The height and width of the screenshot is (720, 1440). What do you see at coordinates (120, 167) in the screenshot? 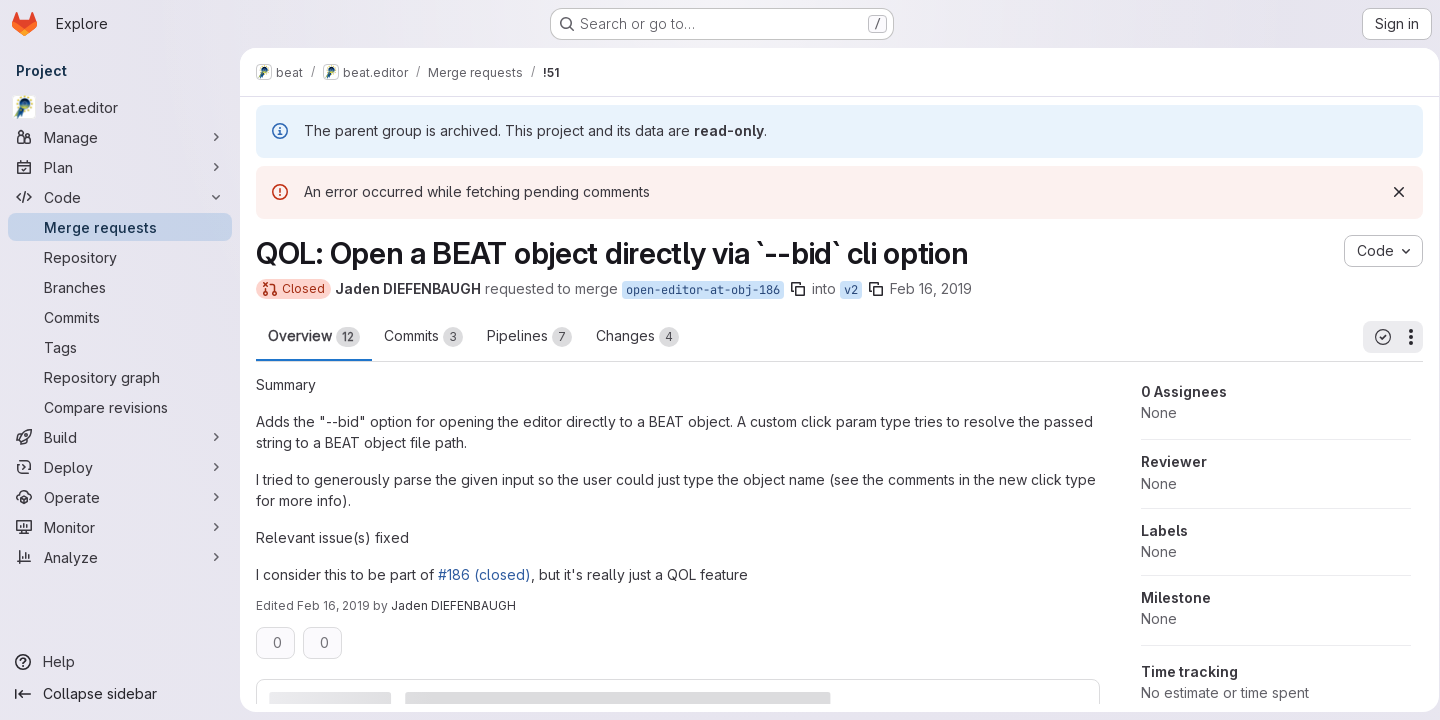
I see `[Plan]` at bounding box center [120, 167].